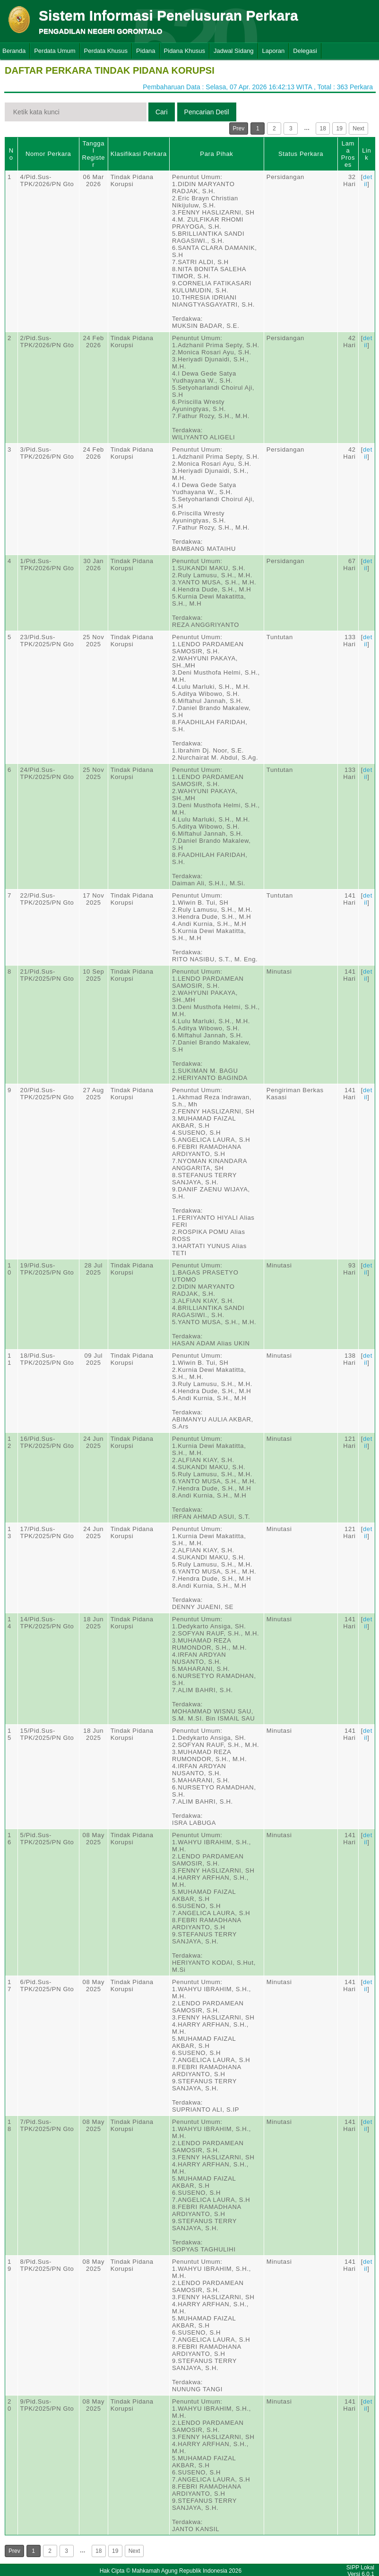  What do you see at coordinates (54, 50) in the screenshot?
I see `Perdata Umum` at bounding box center [54, 50].